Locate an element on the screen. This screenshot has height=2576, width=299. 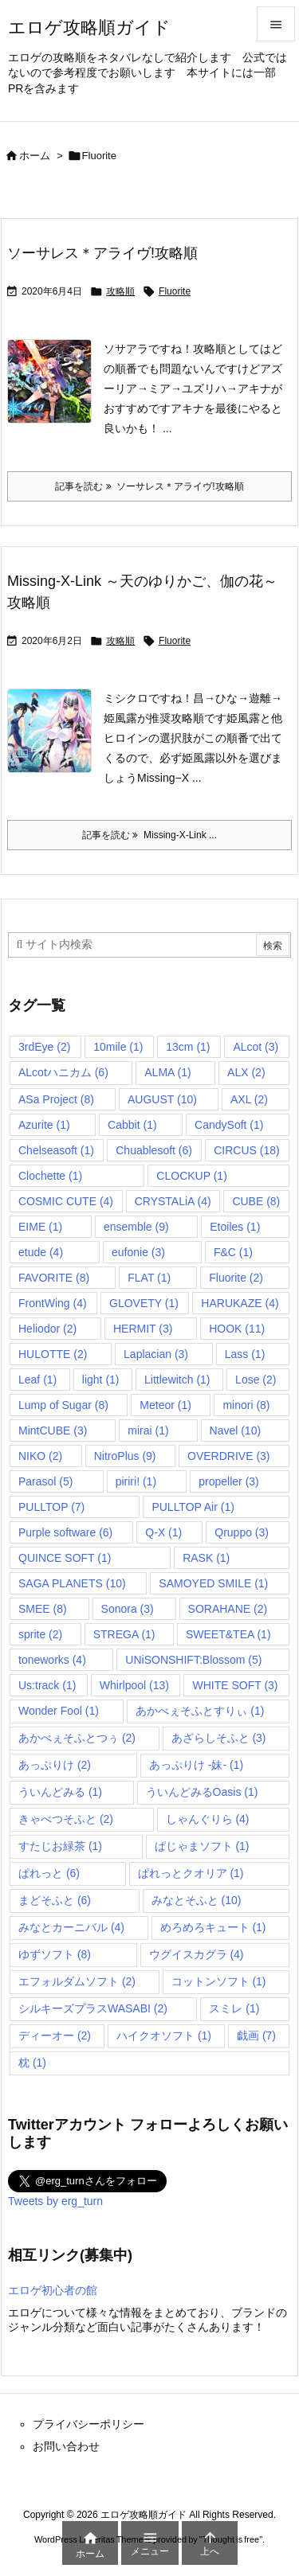
Qruppo [Qruppo (3個の項目)] is located at coordinates (241, 1532).